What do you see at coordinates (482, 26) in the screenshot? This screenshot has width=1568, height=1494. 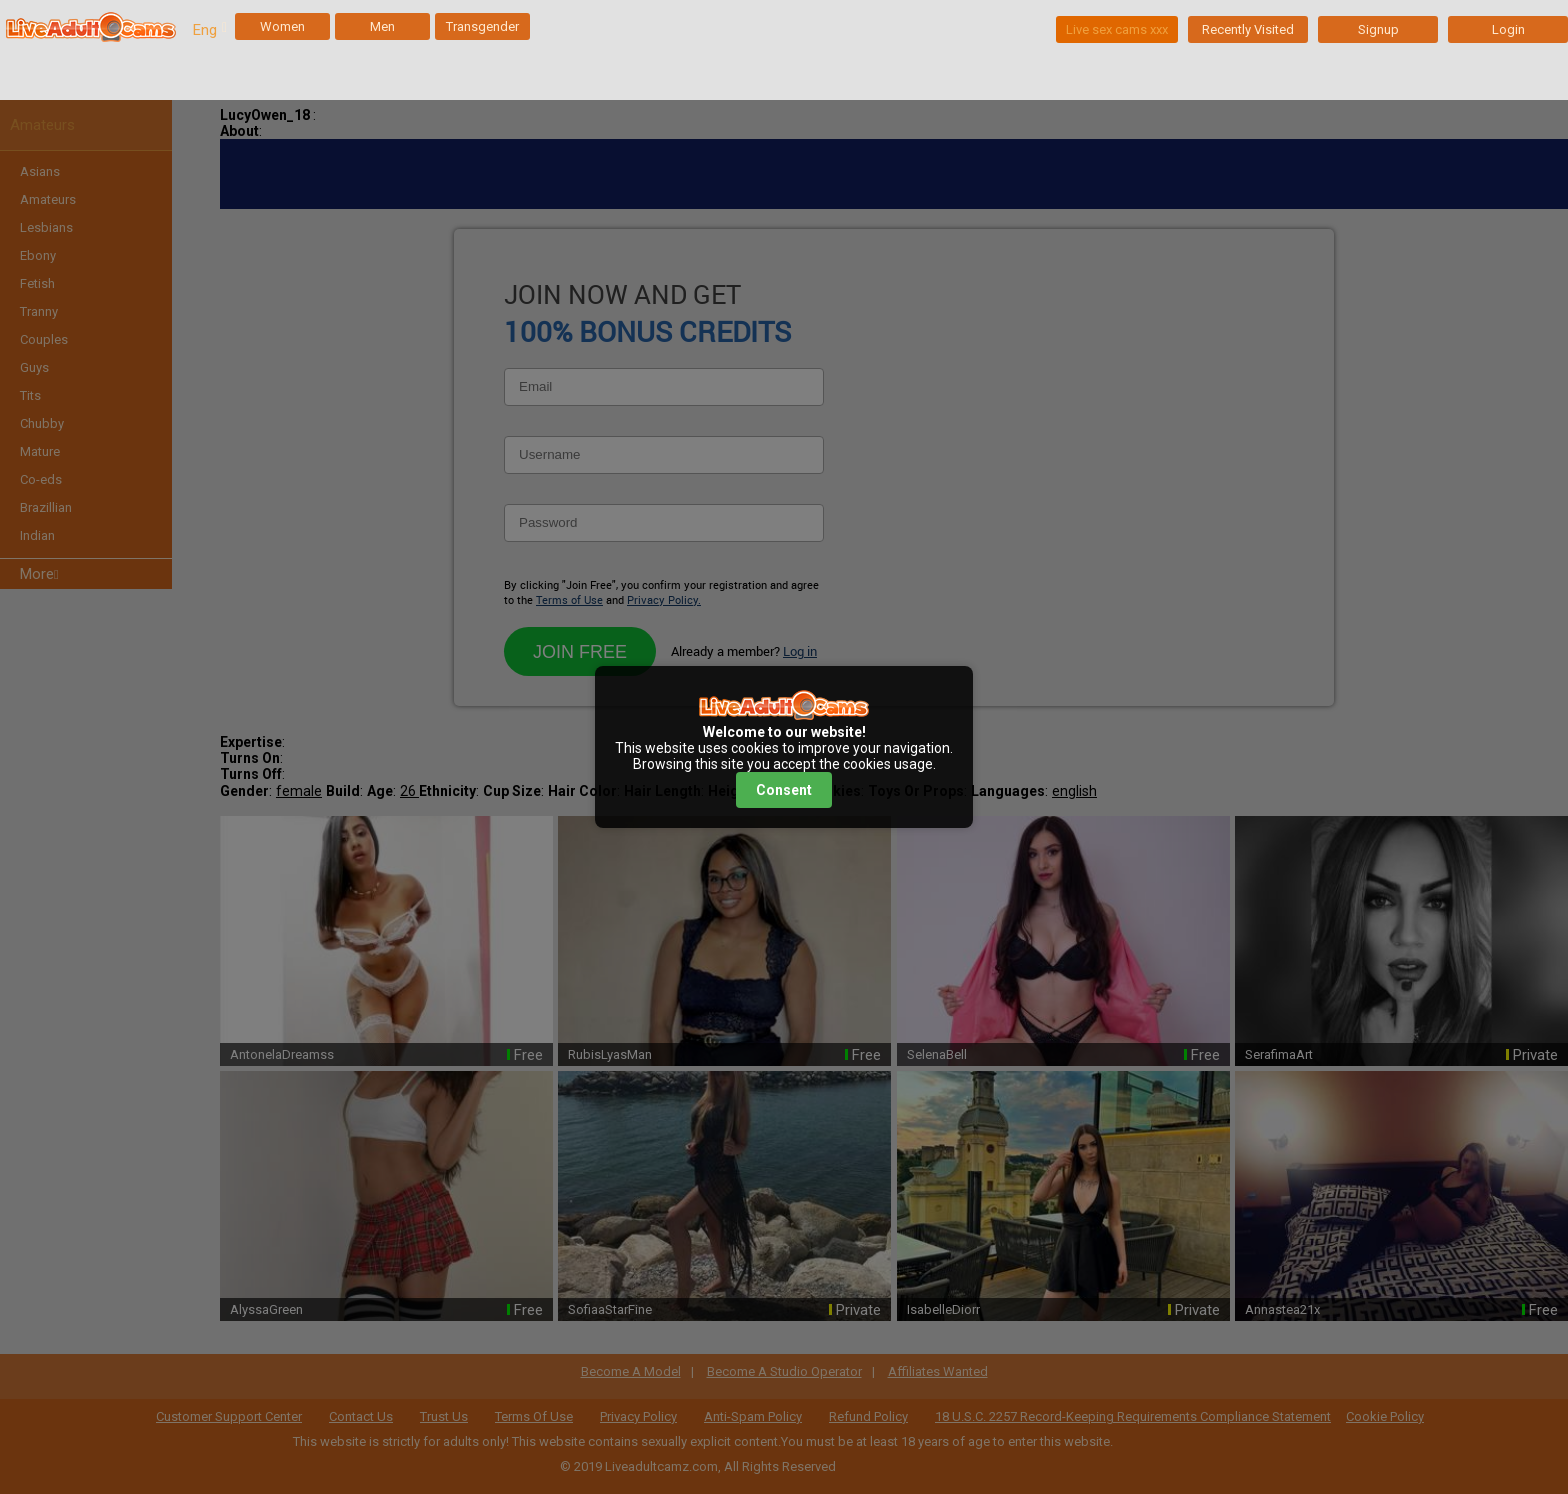 I see `Transgender` at bounding box center [482, 26].